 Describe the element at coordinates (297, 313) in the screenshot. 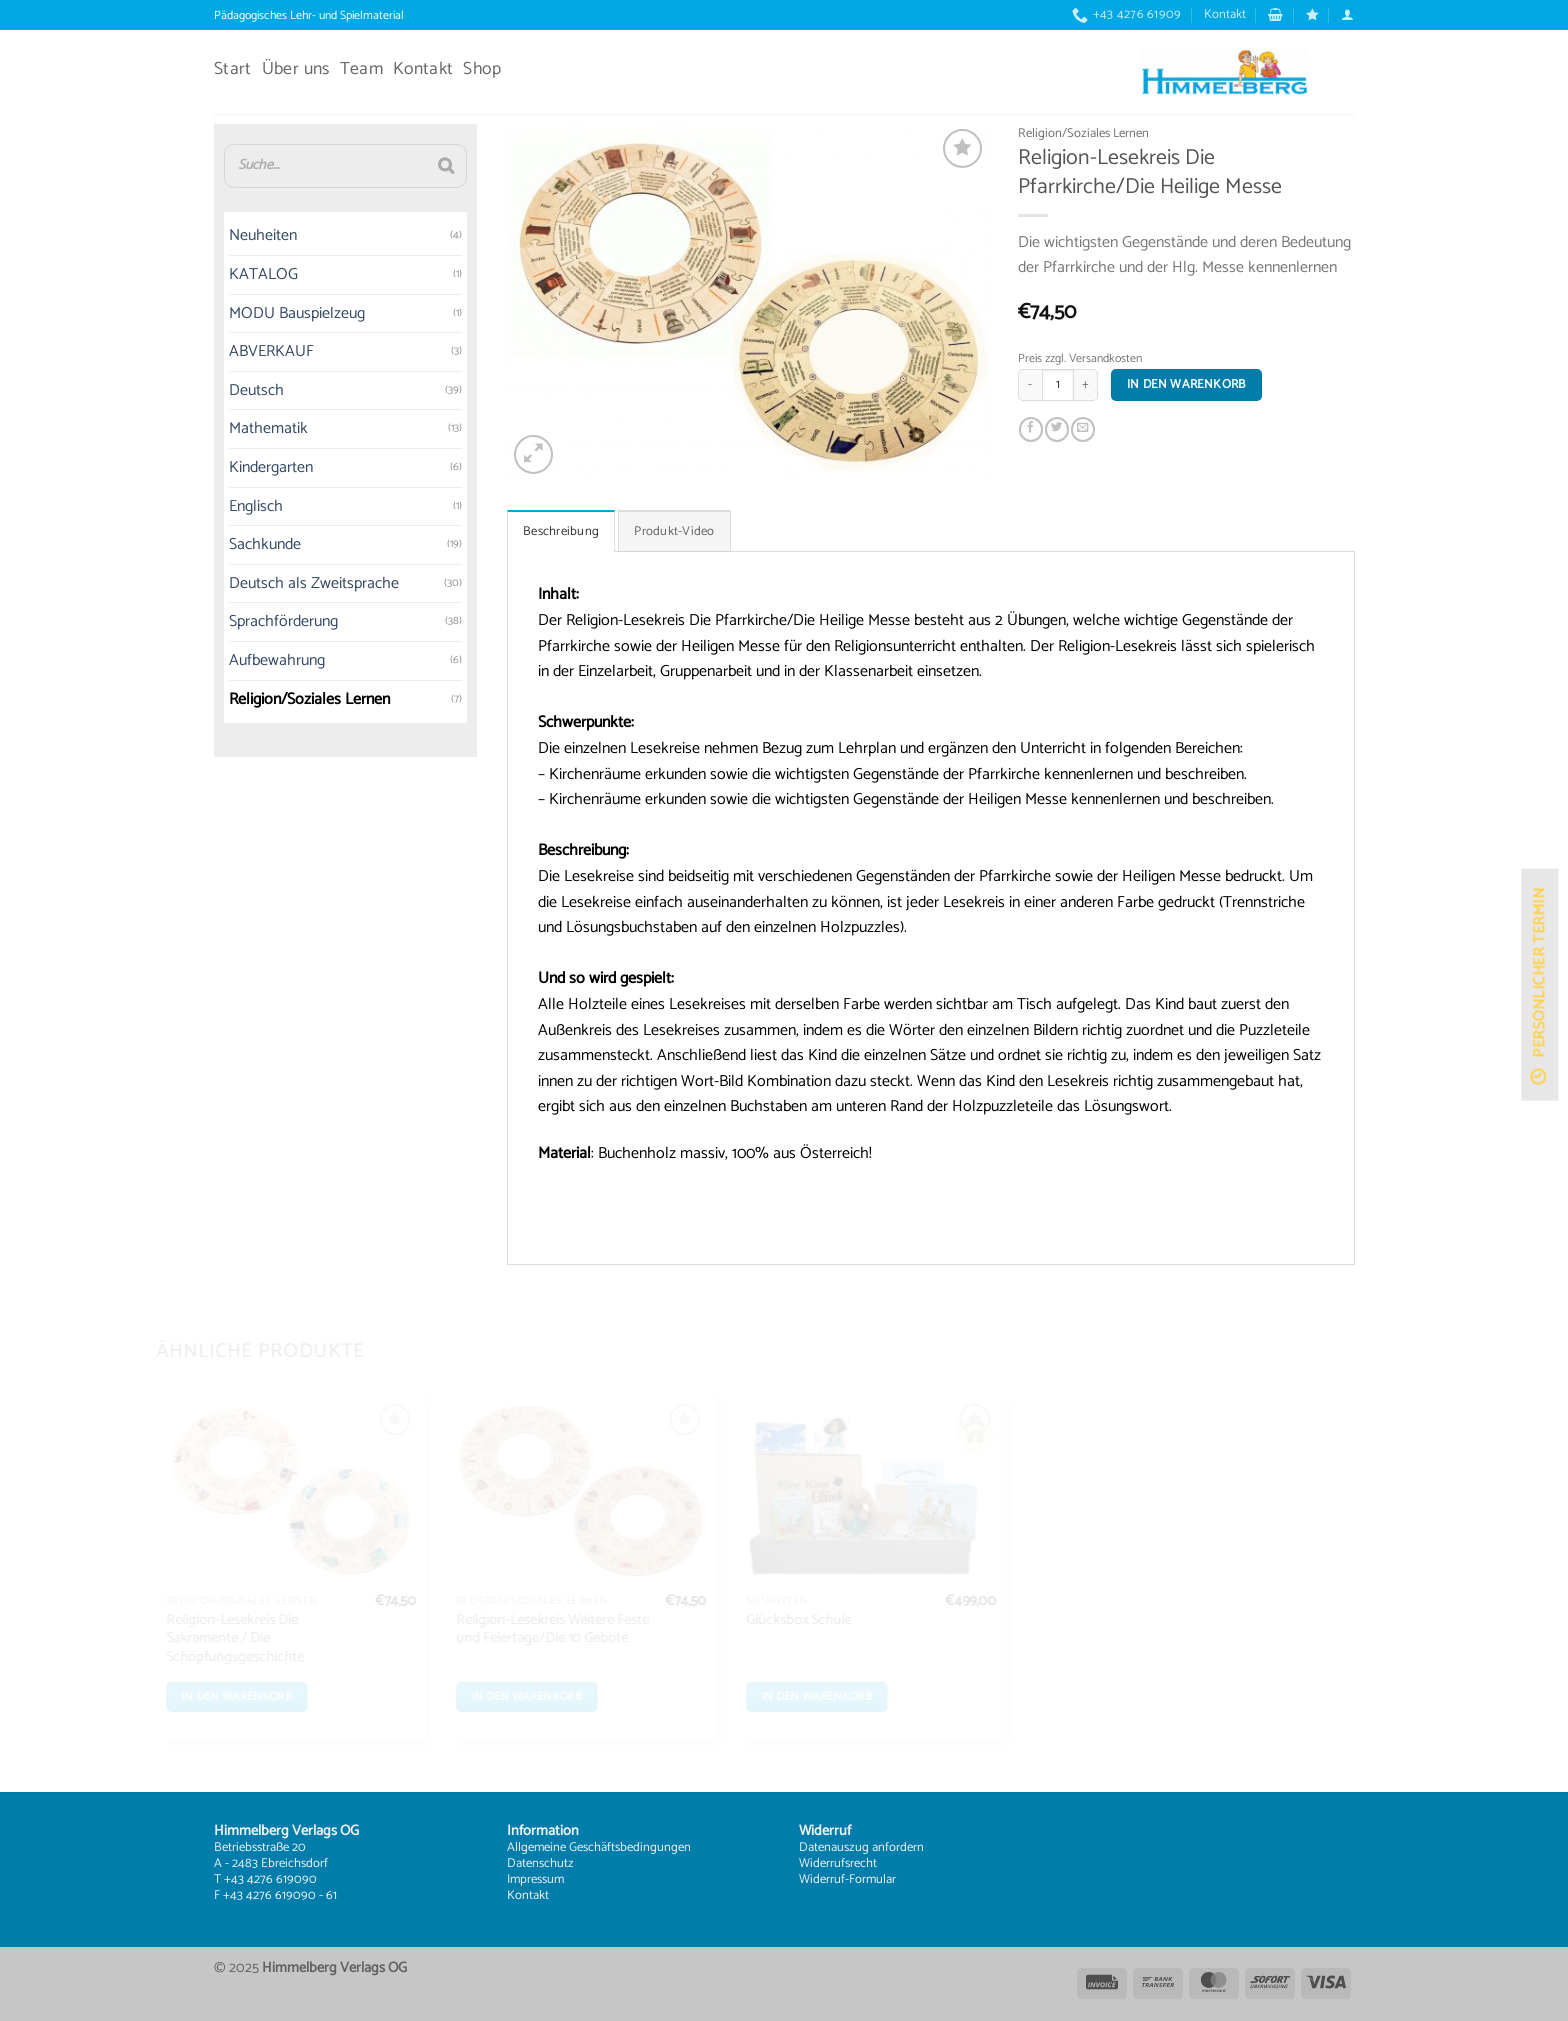

I see `MODU Bauspielzeug` at that location.